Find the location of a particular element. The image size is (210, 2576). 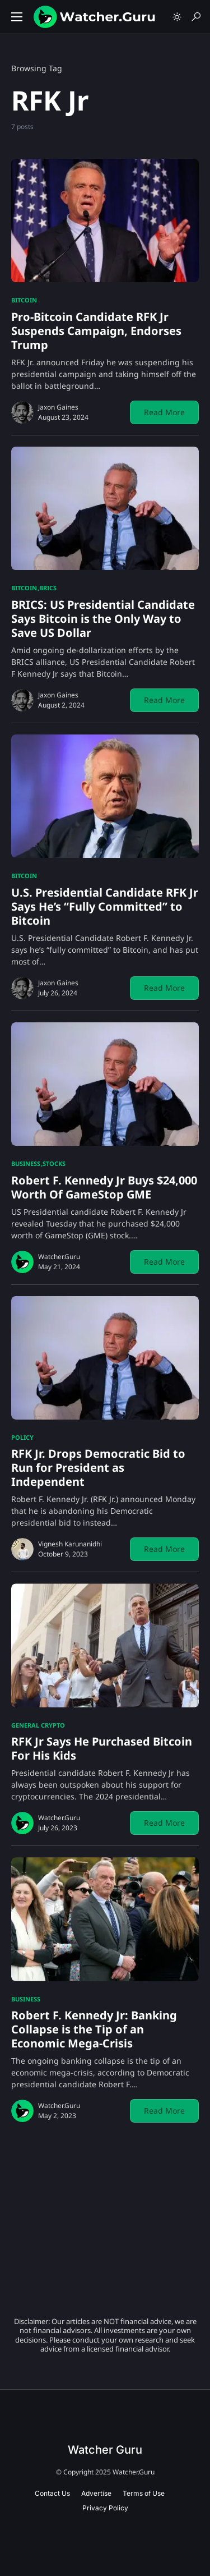

Robert F. Kennedy Jr Buys $24,000 Worth Of GameStop GME is located at coordinates (104, 1187).